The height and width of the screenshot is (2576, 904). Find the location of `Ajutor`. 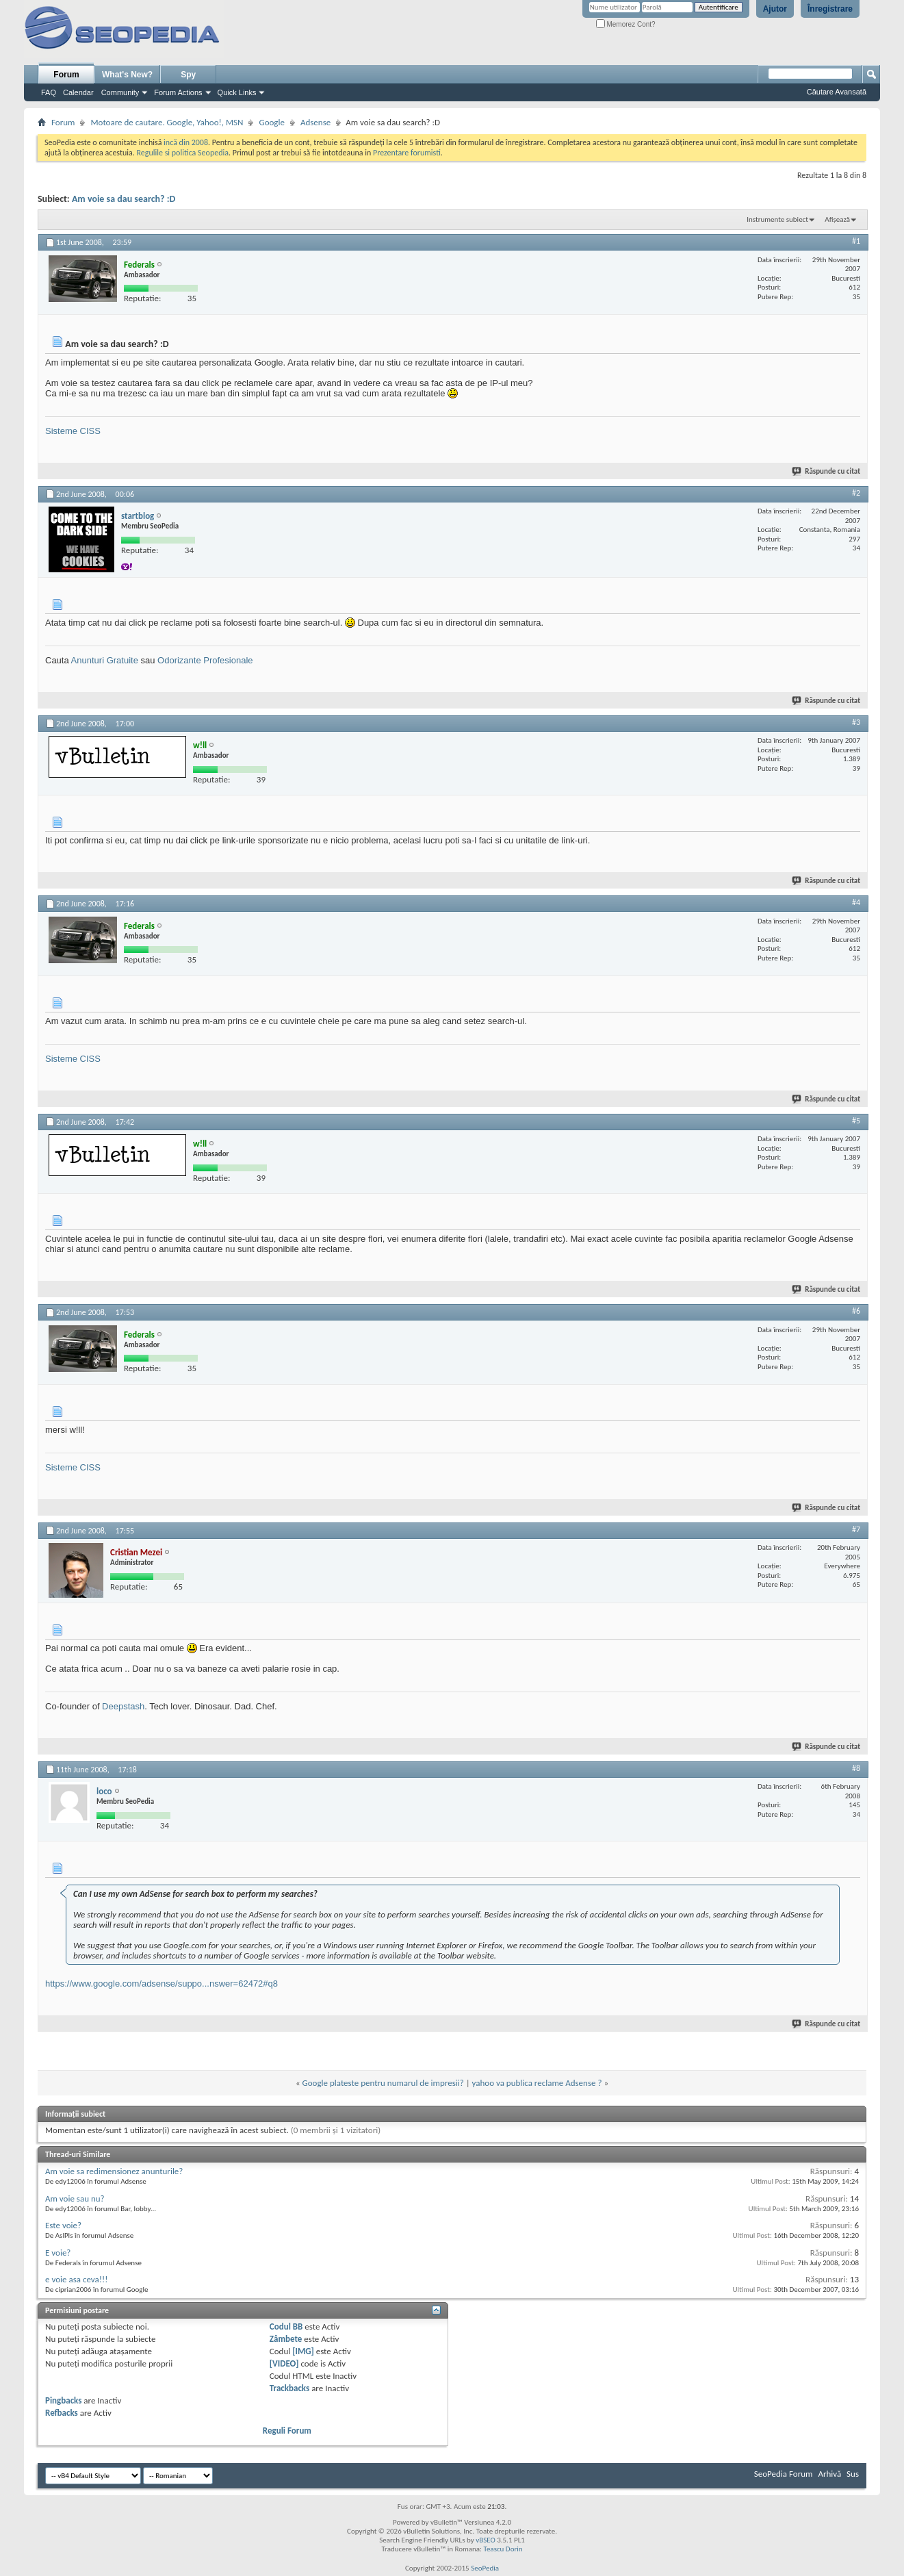

Ajutor is located at coordinates (775, 9).